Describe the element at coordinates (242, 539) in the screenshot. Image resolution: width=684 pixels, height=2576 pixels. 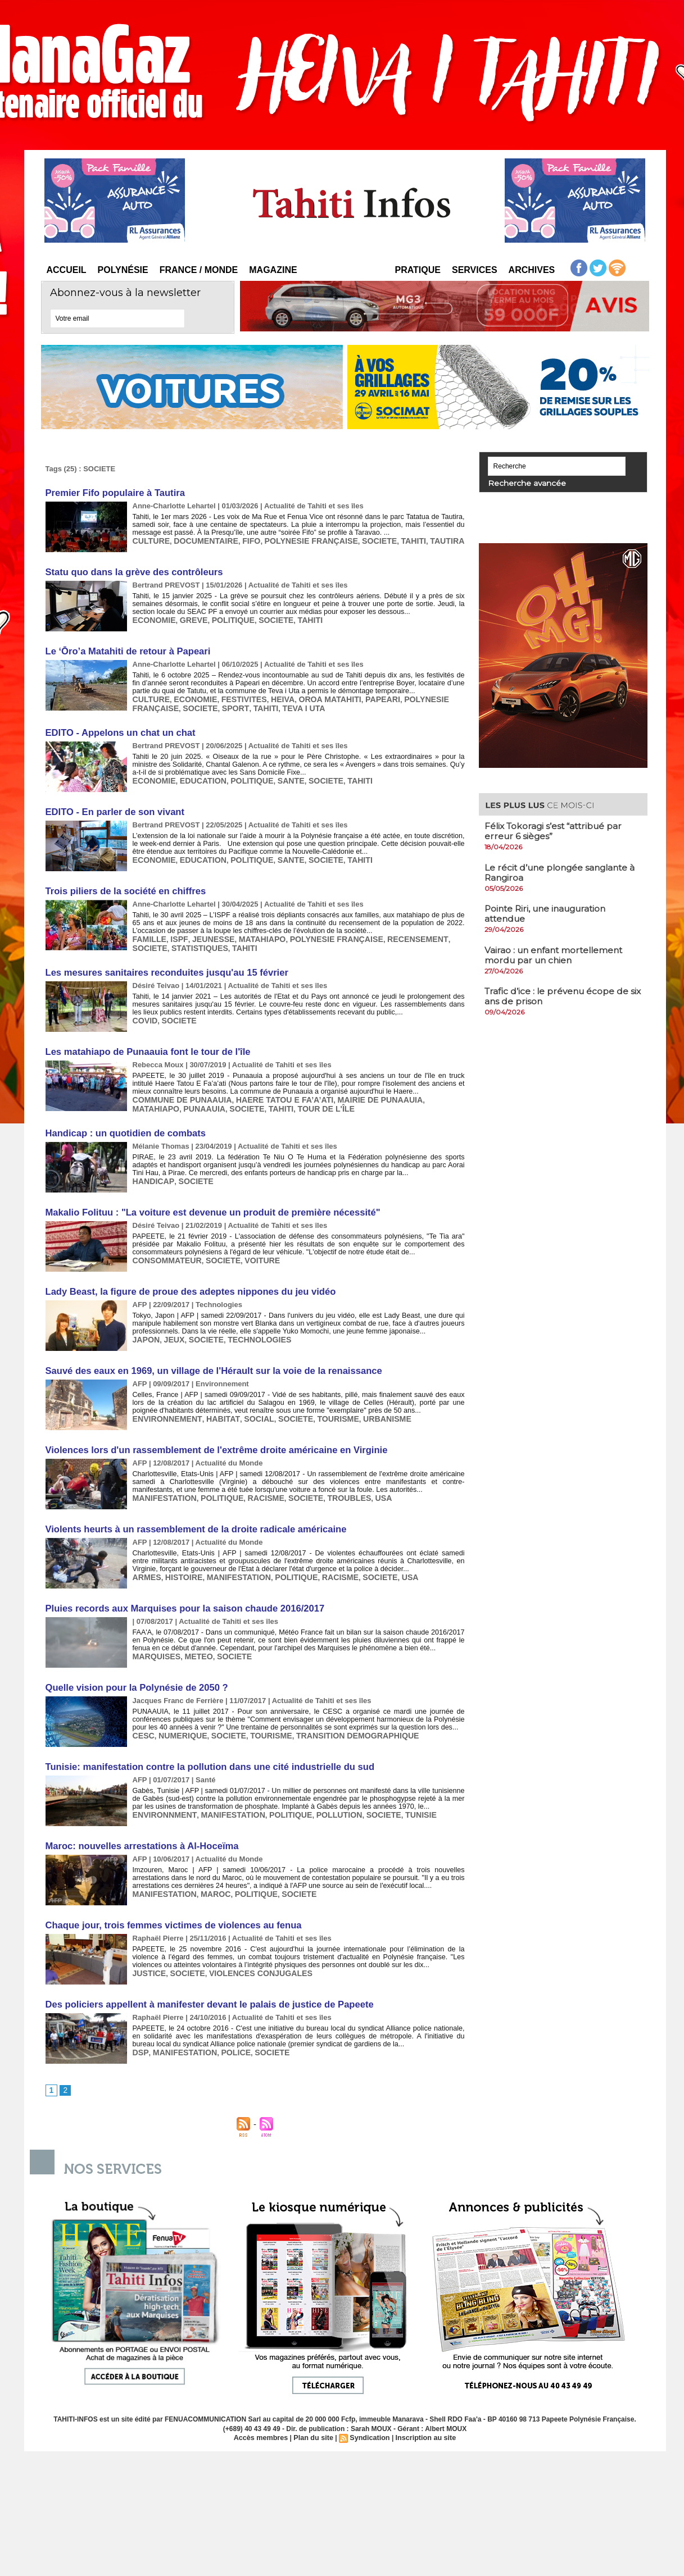
I see `FIFO` at that location.